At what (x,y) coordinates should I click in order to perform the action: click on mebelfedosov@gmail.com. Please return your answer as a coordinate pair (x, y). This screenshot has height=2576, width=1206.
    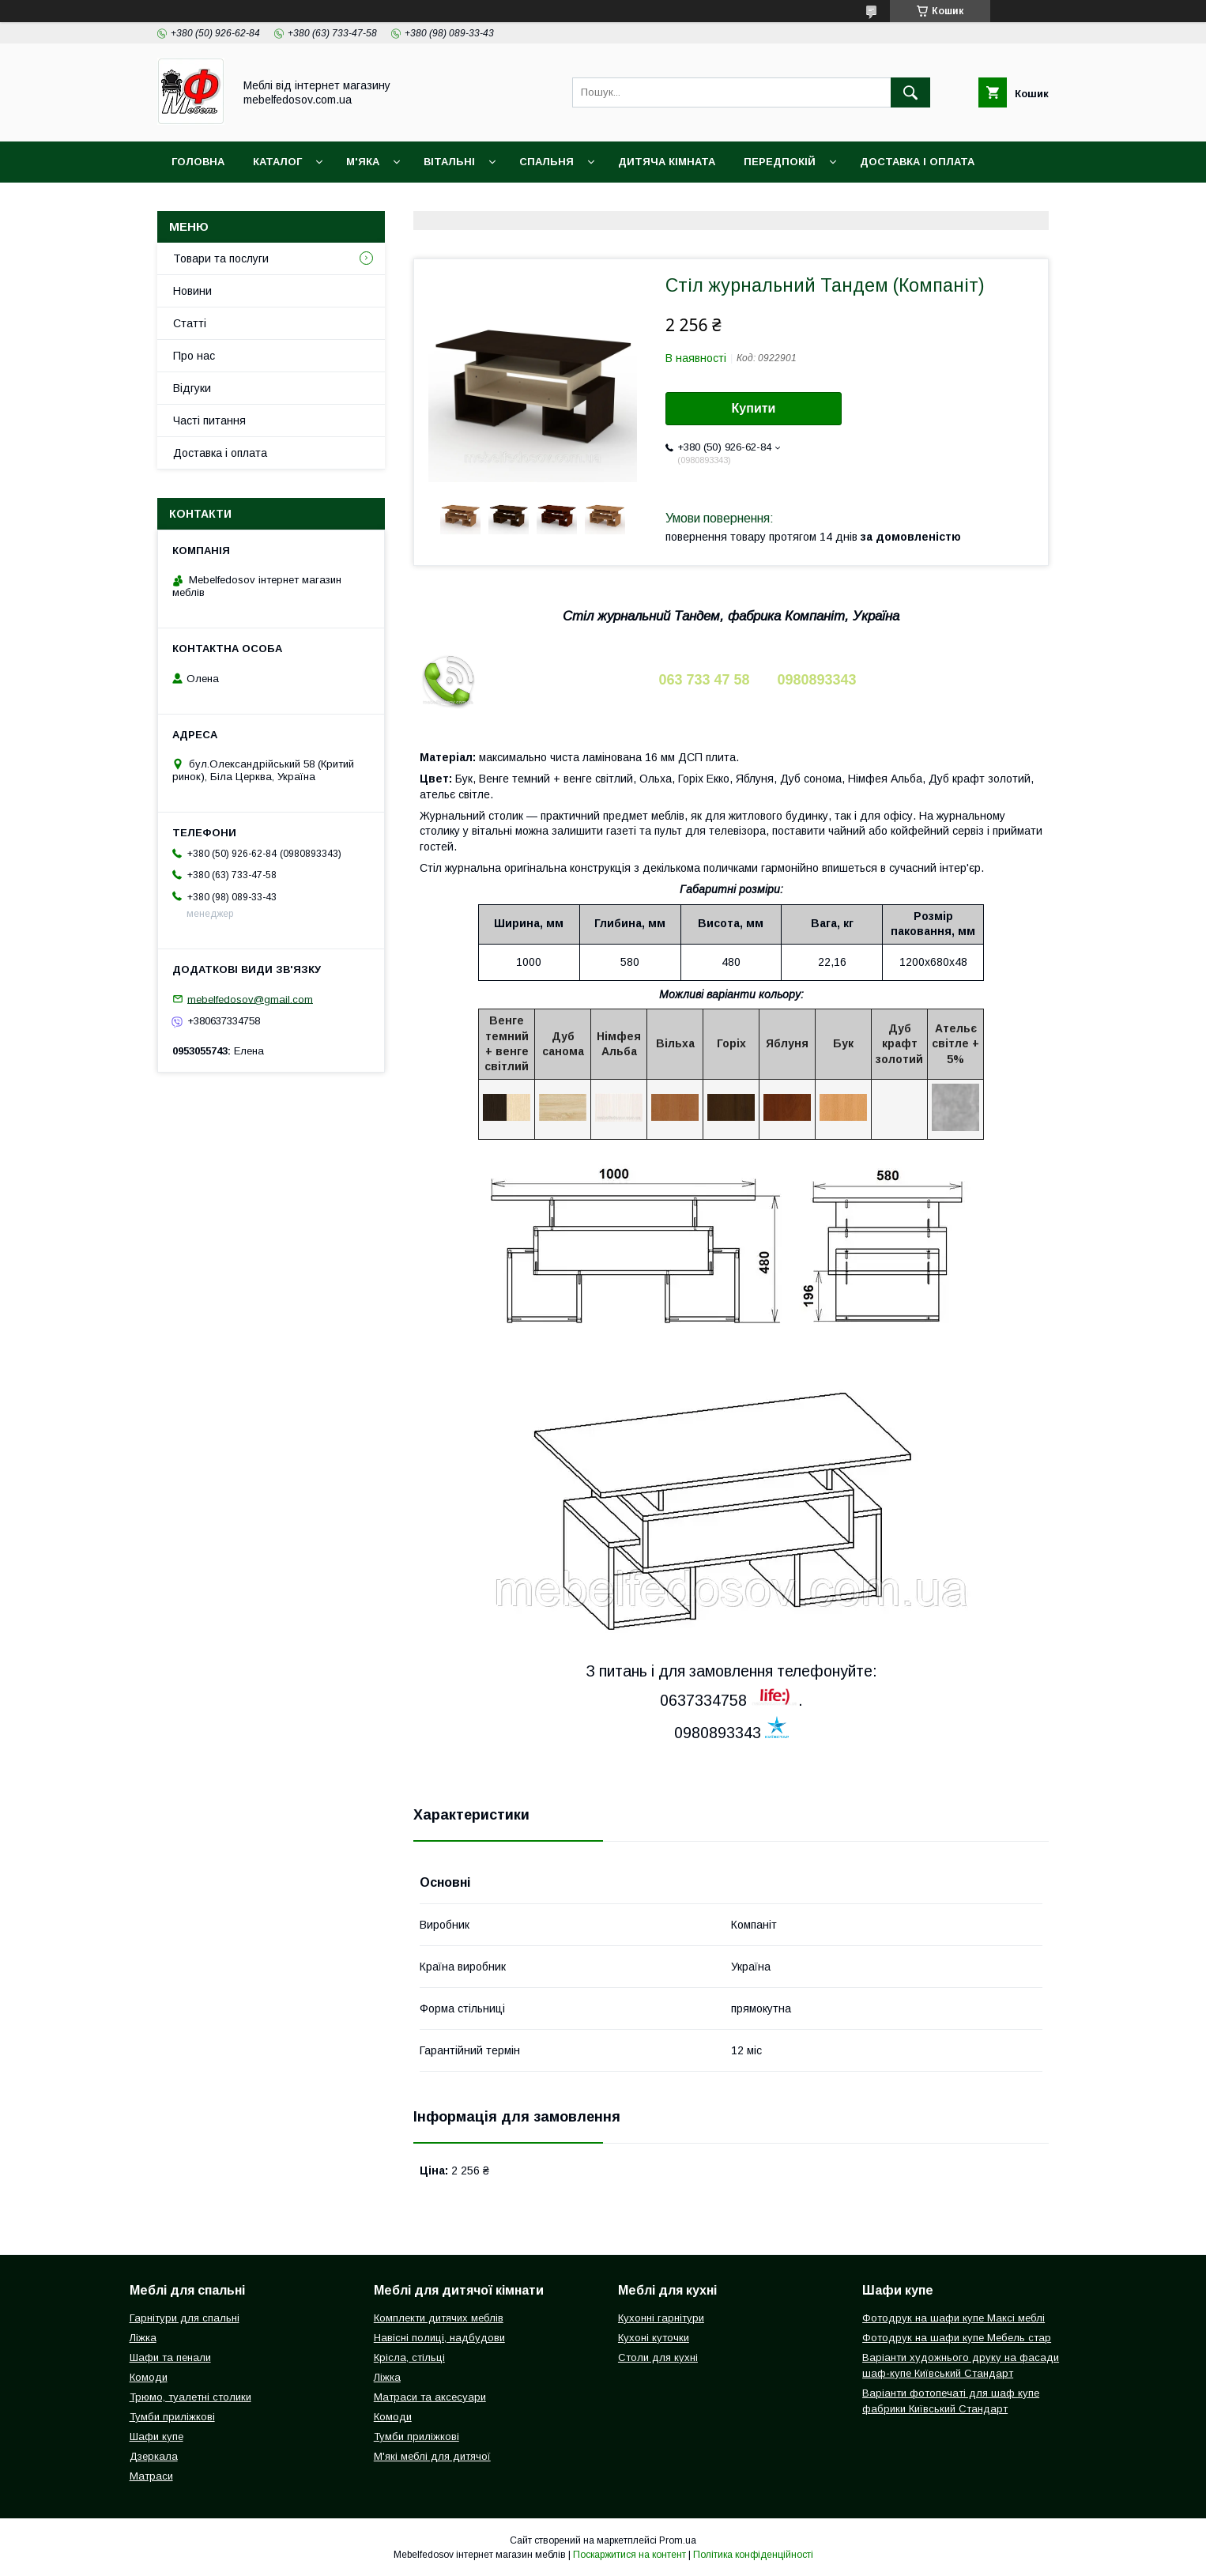
    Looking at the image, I should click on (250, 999).